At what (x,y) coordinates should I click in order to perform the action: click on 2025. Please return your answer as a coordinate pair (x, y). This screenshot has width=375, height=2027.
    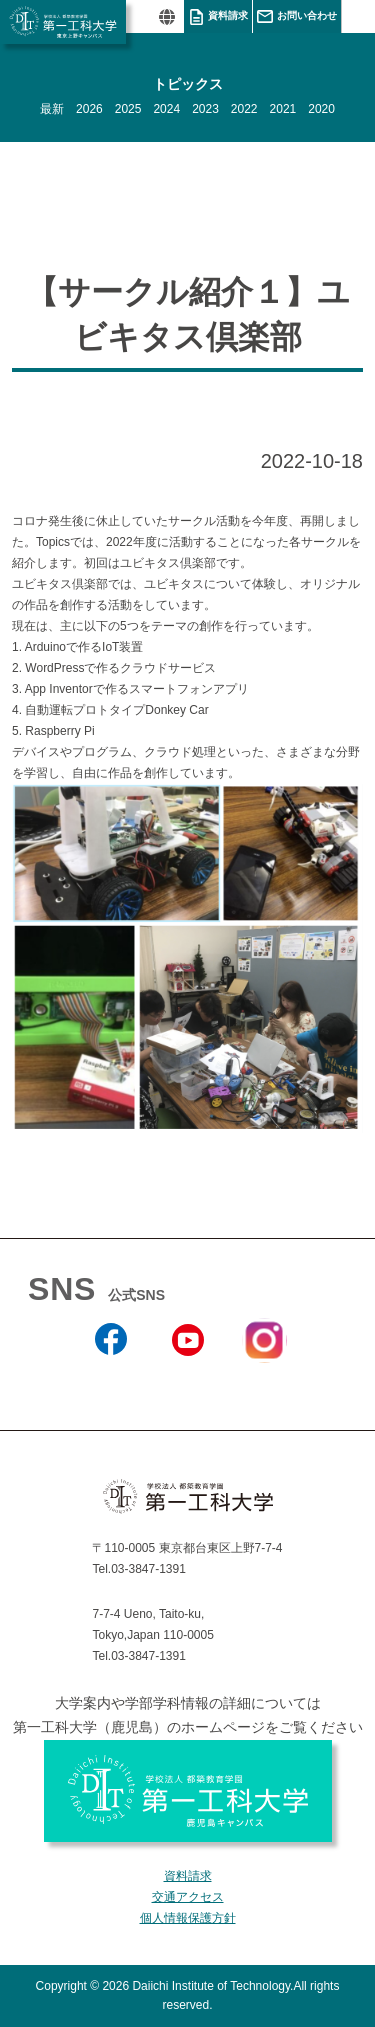
    Looking at the image, I should click on (128, 109).